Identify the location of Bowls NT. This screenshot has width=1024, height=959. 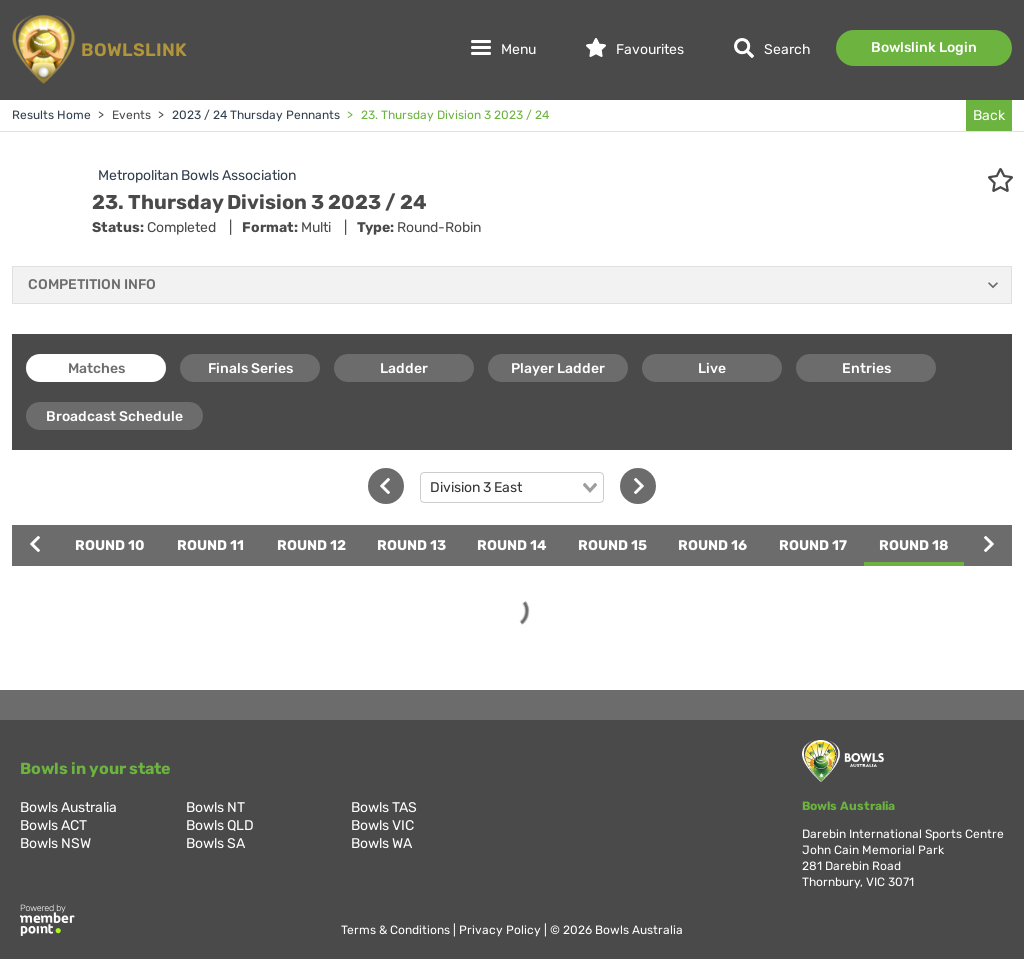
(215, 807).